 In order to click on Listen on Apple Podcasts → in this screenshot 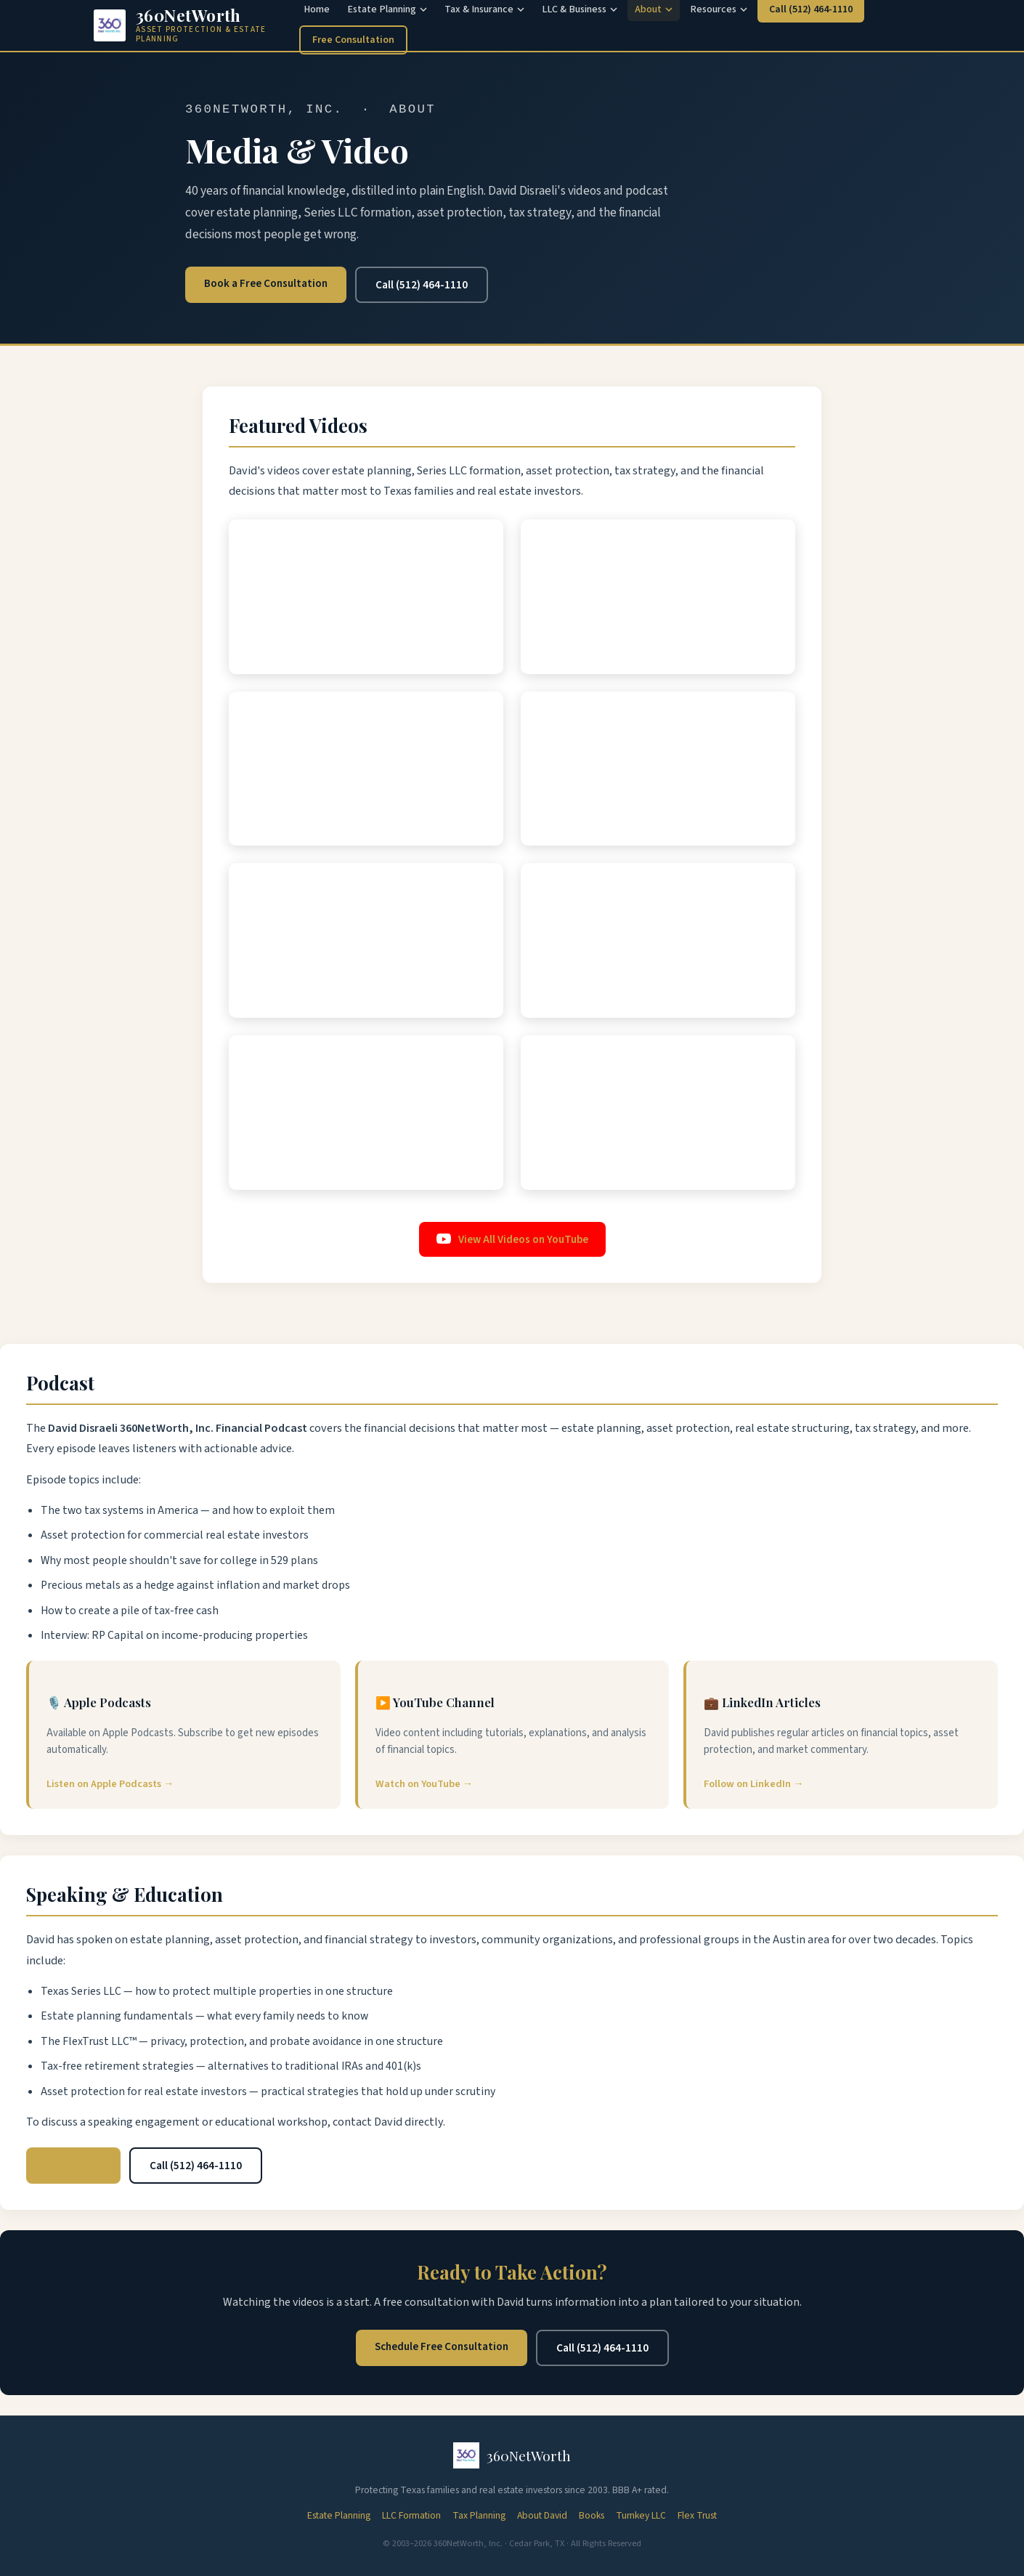, I will do `click(110, 1783)`.